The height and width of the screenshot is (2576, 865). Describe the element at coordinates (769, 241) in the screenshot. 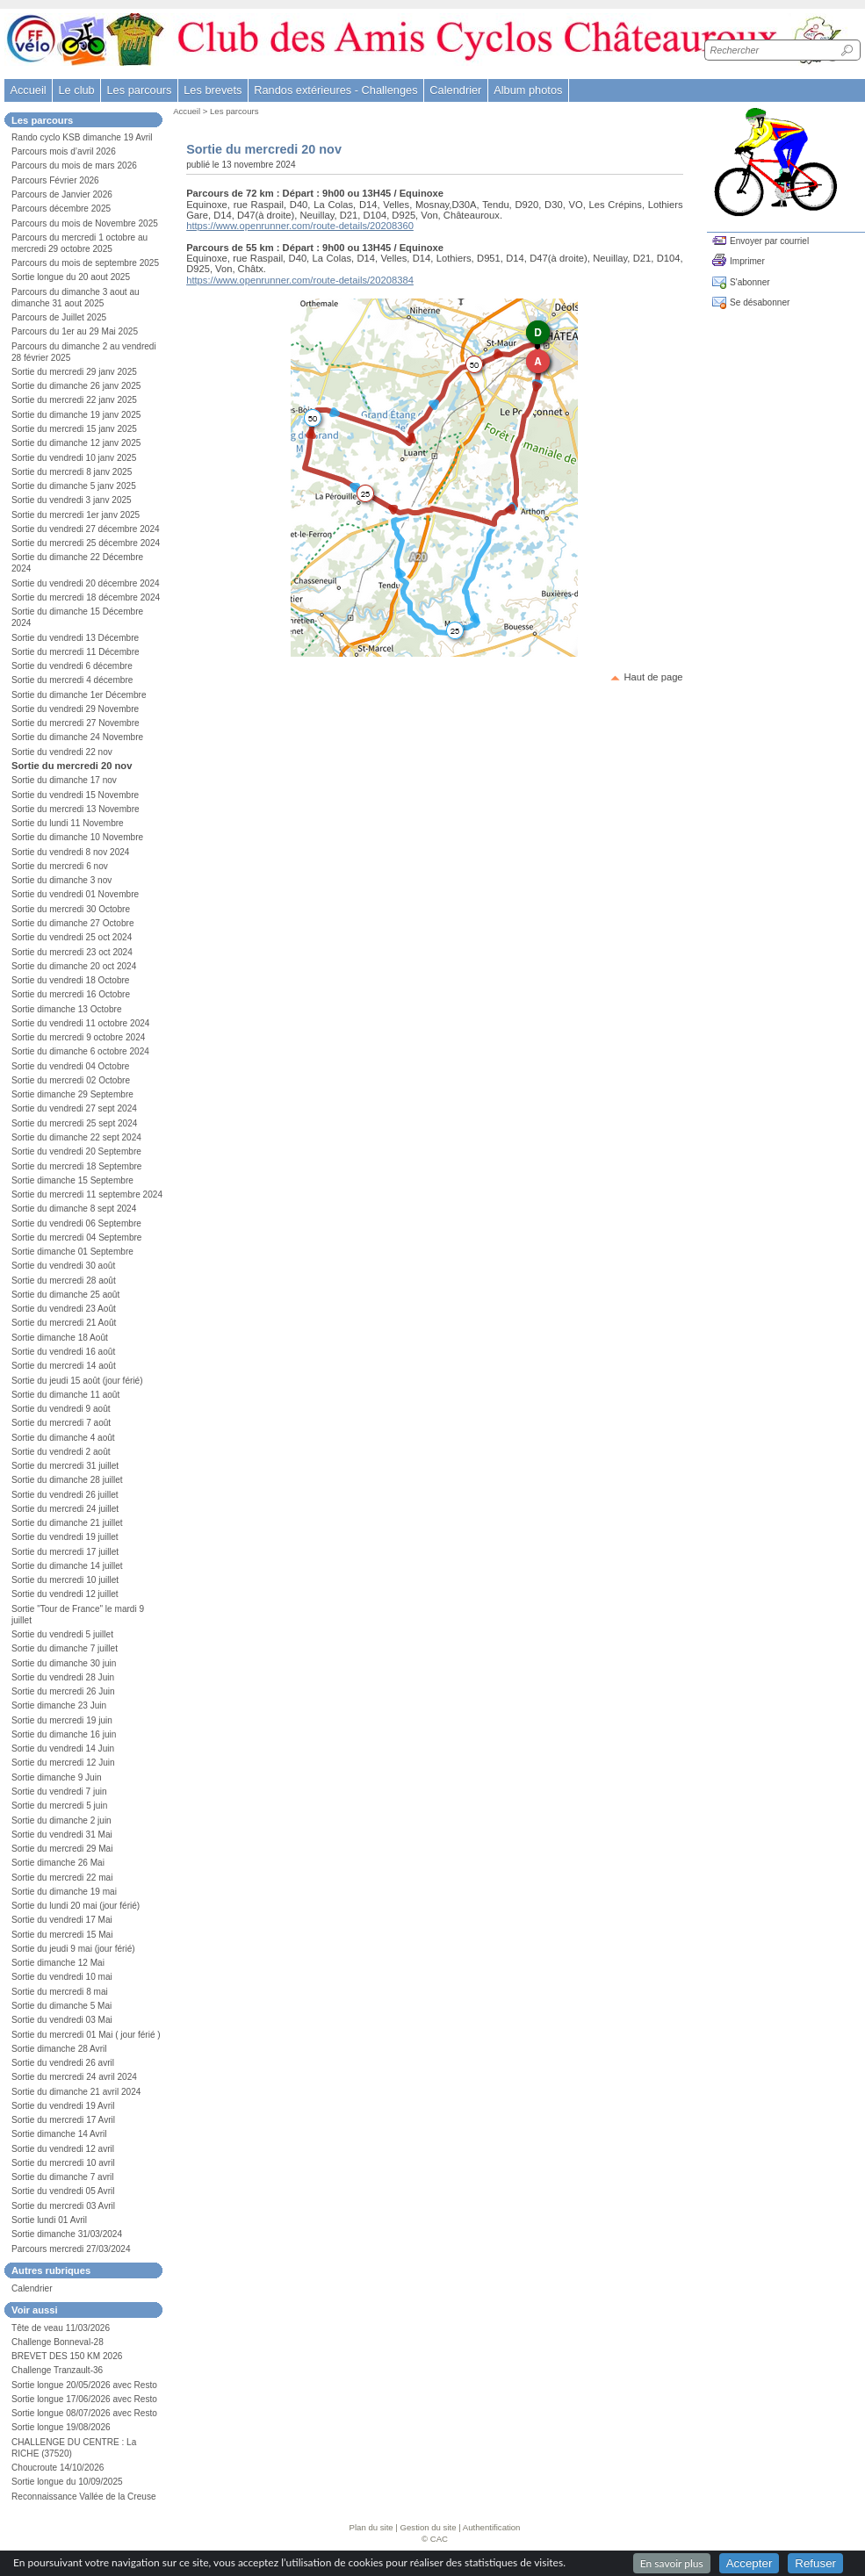

I see `Envoyer par courriel` at that location.